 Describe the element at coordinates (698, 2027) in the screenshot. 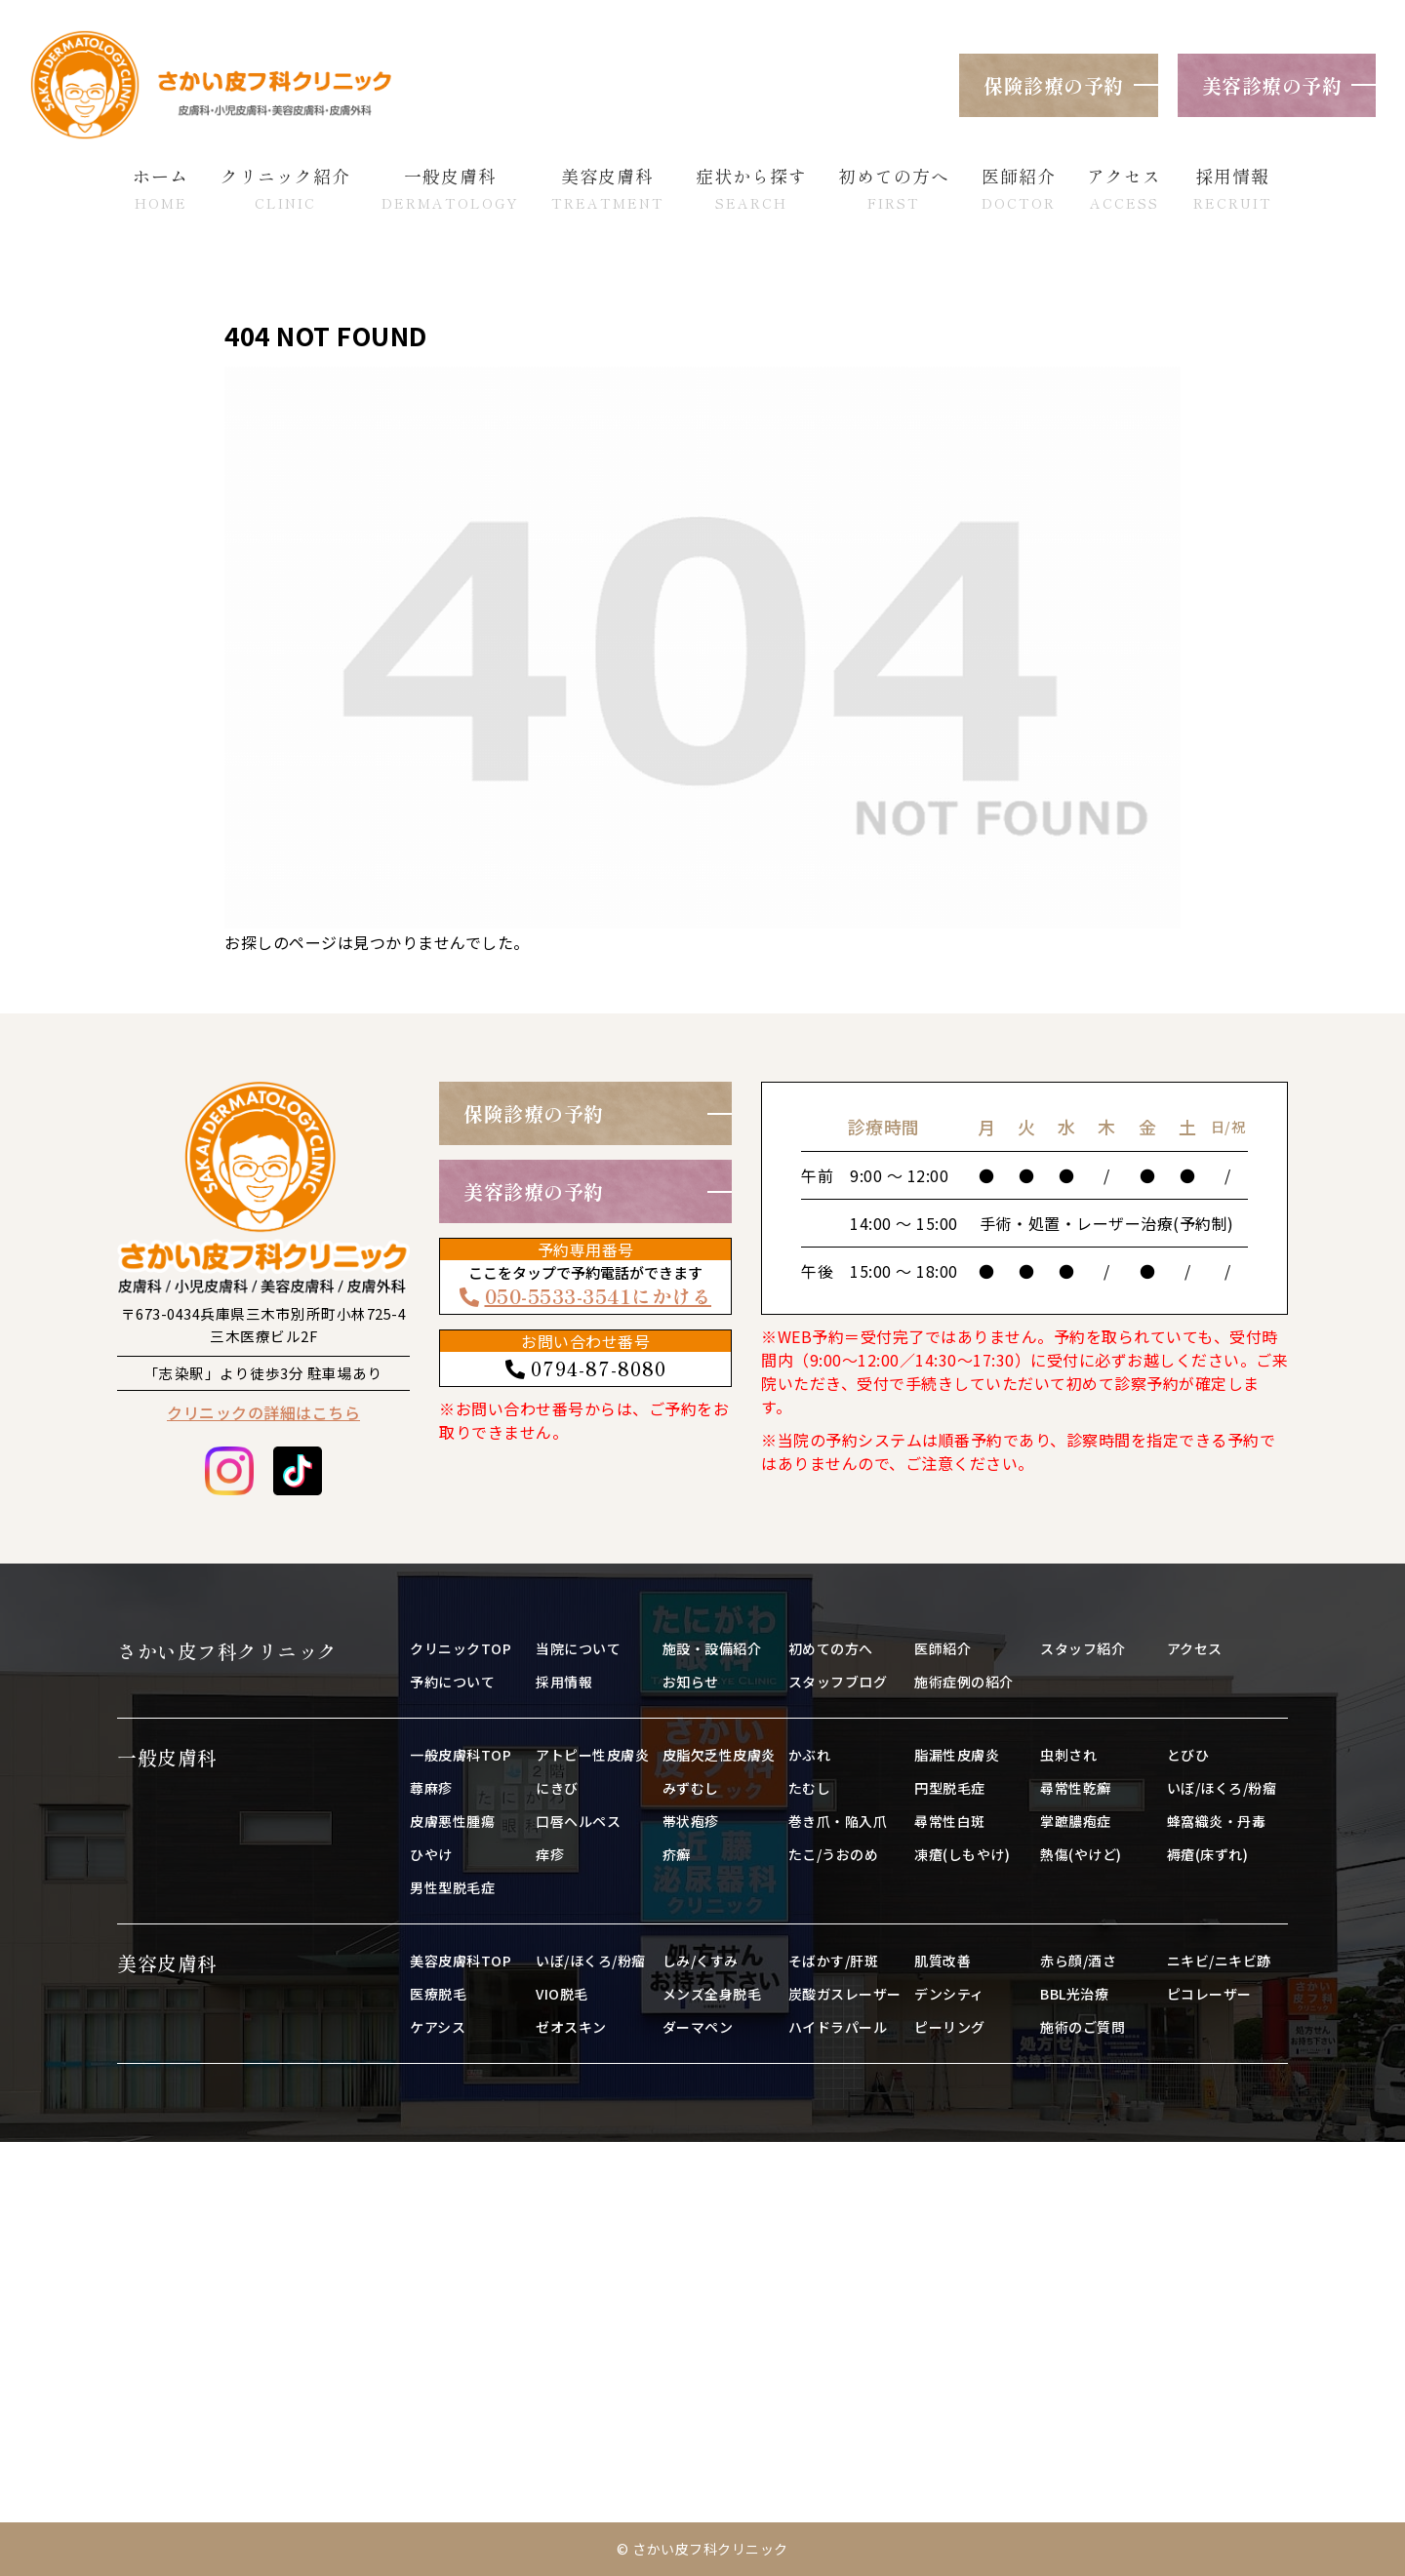

I see `ダーマペン` at that location.